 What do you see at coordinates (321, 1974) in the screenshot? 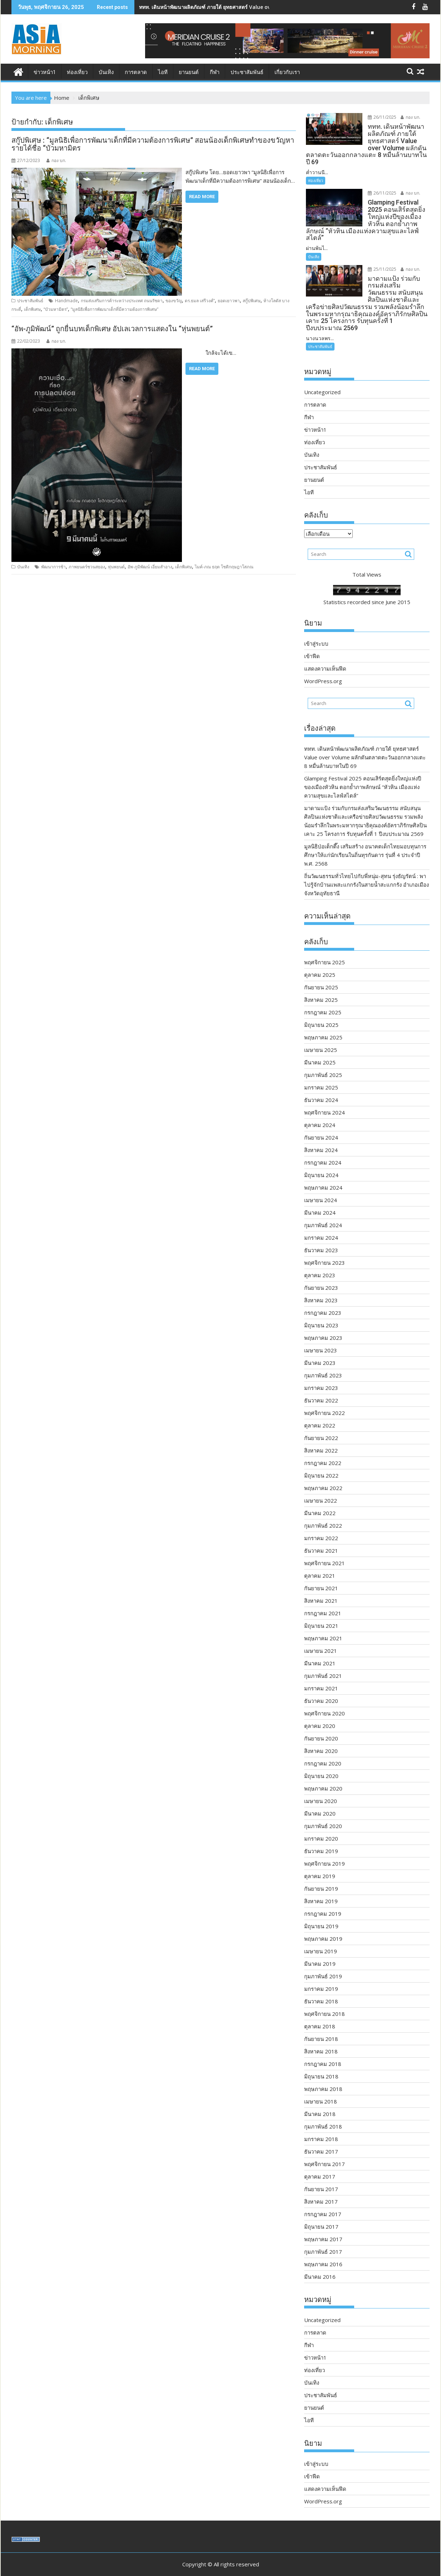
I see `มกราคม 2019` at bounding box center [321, 1974].